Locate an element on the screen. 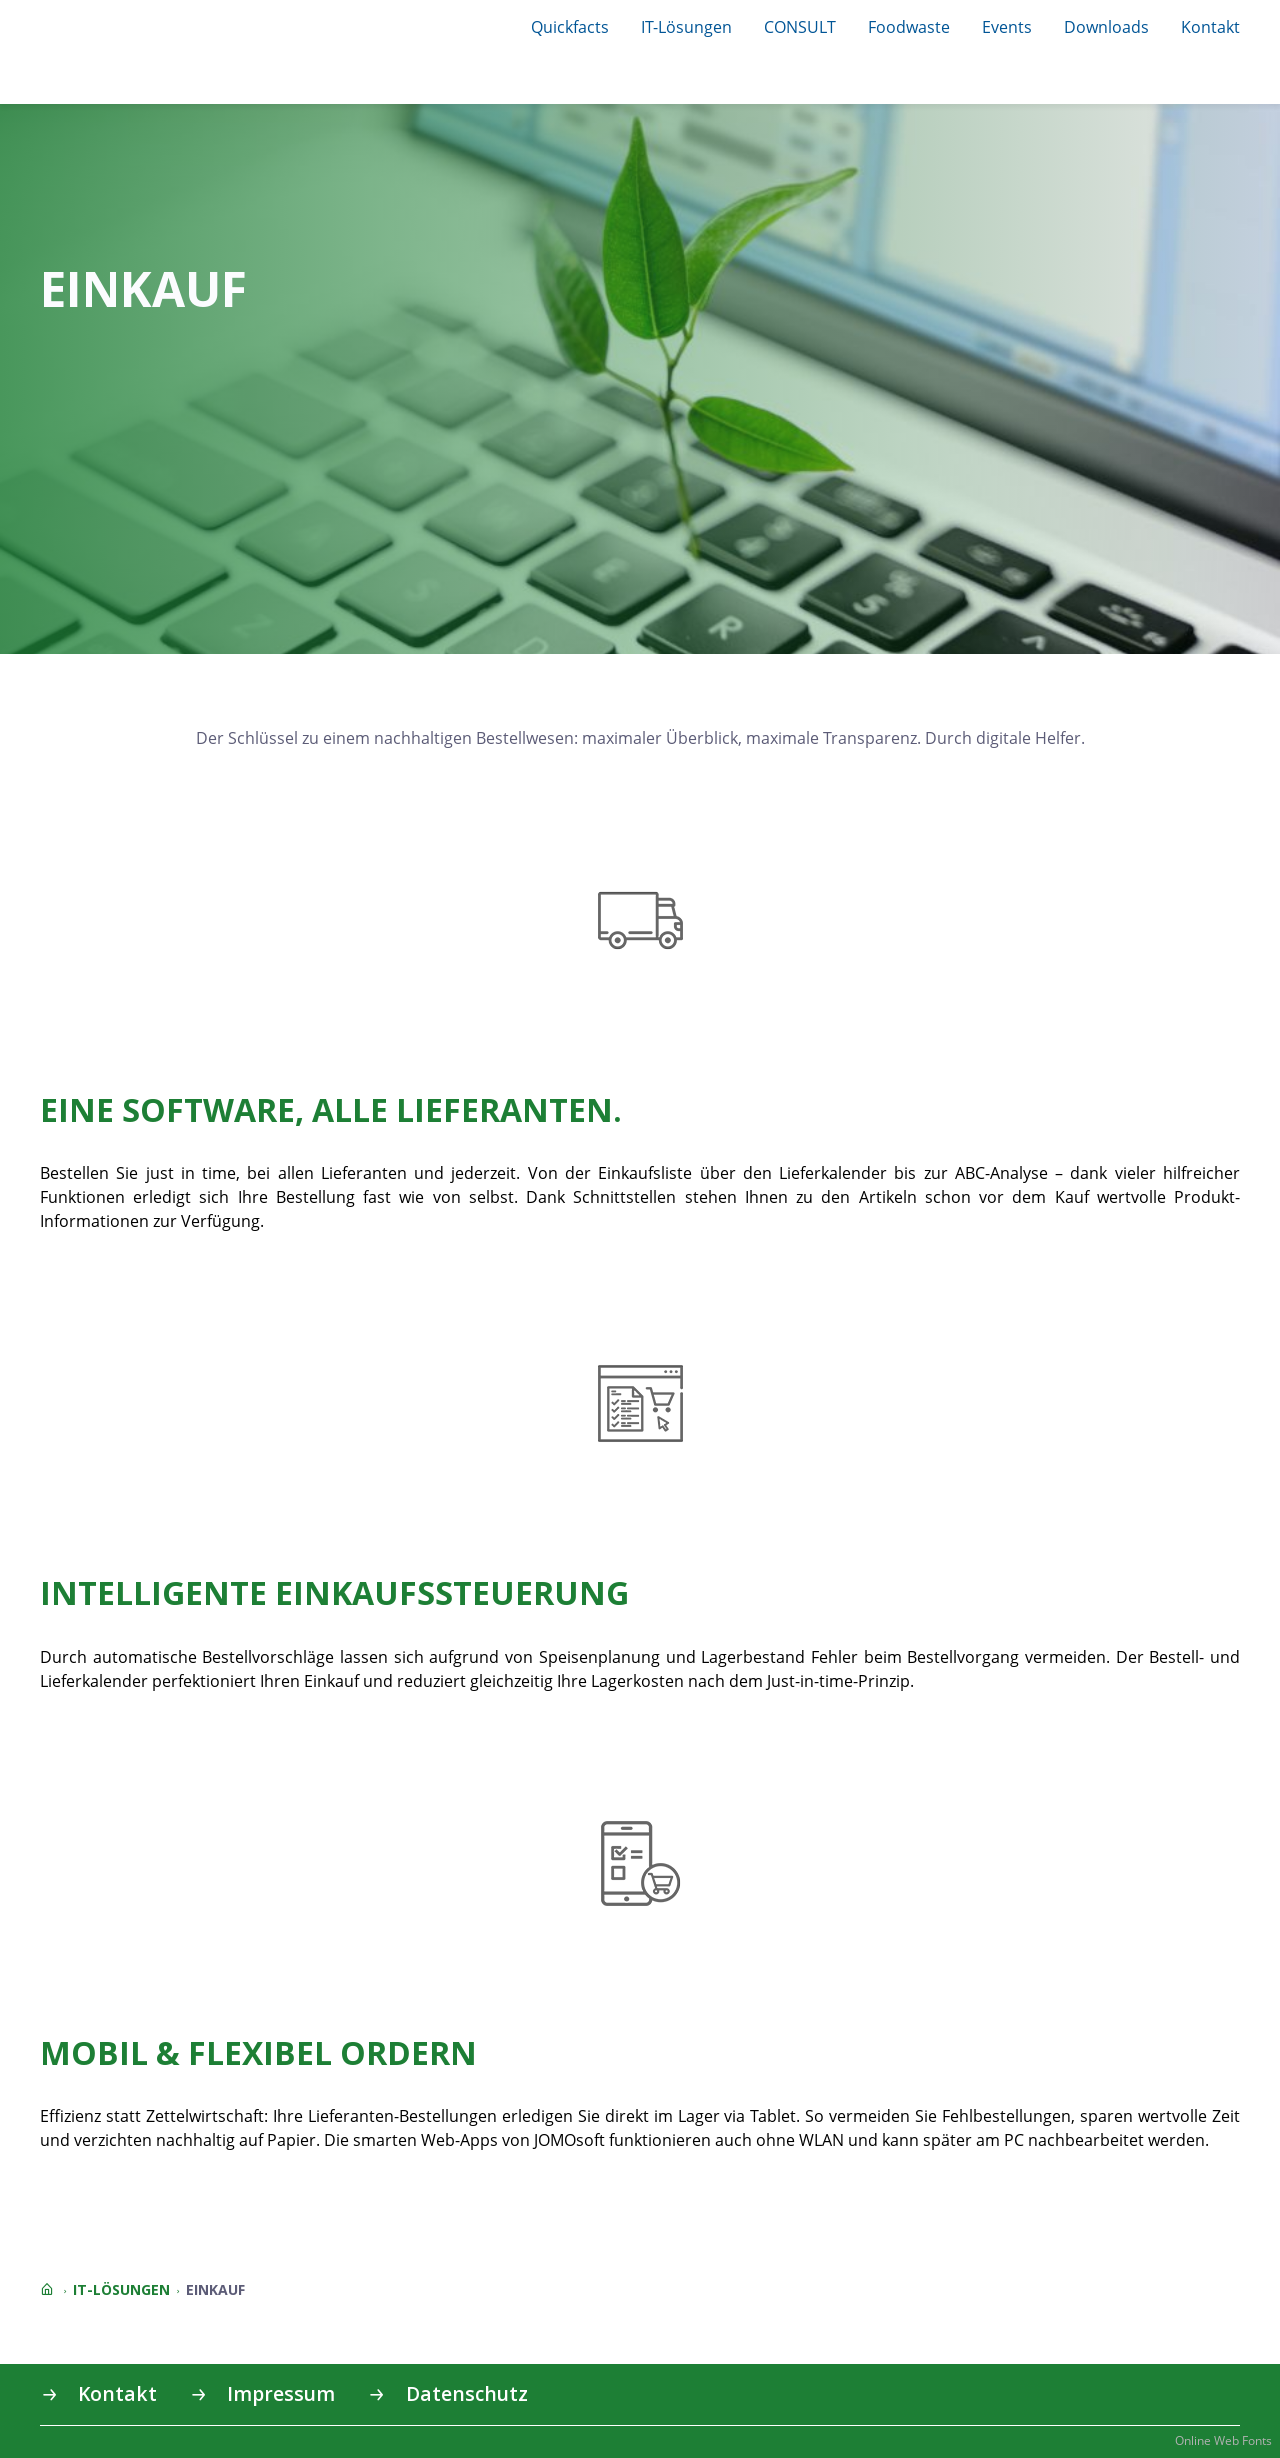 Image resolution: width=1280 pixels, height=2458 pixels. Downloads [button] is located at coordinates (1106, 27).